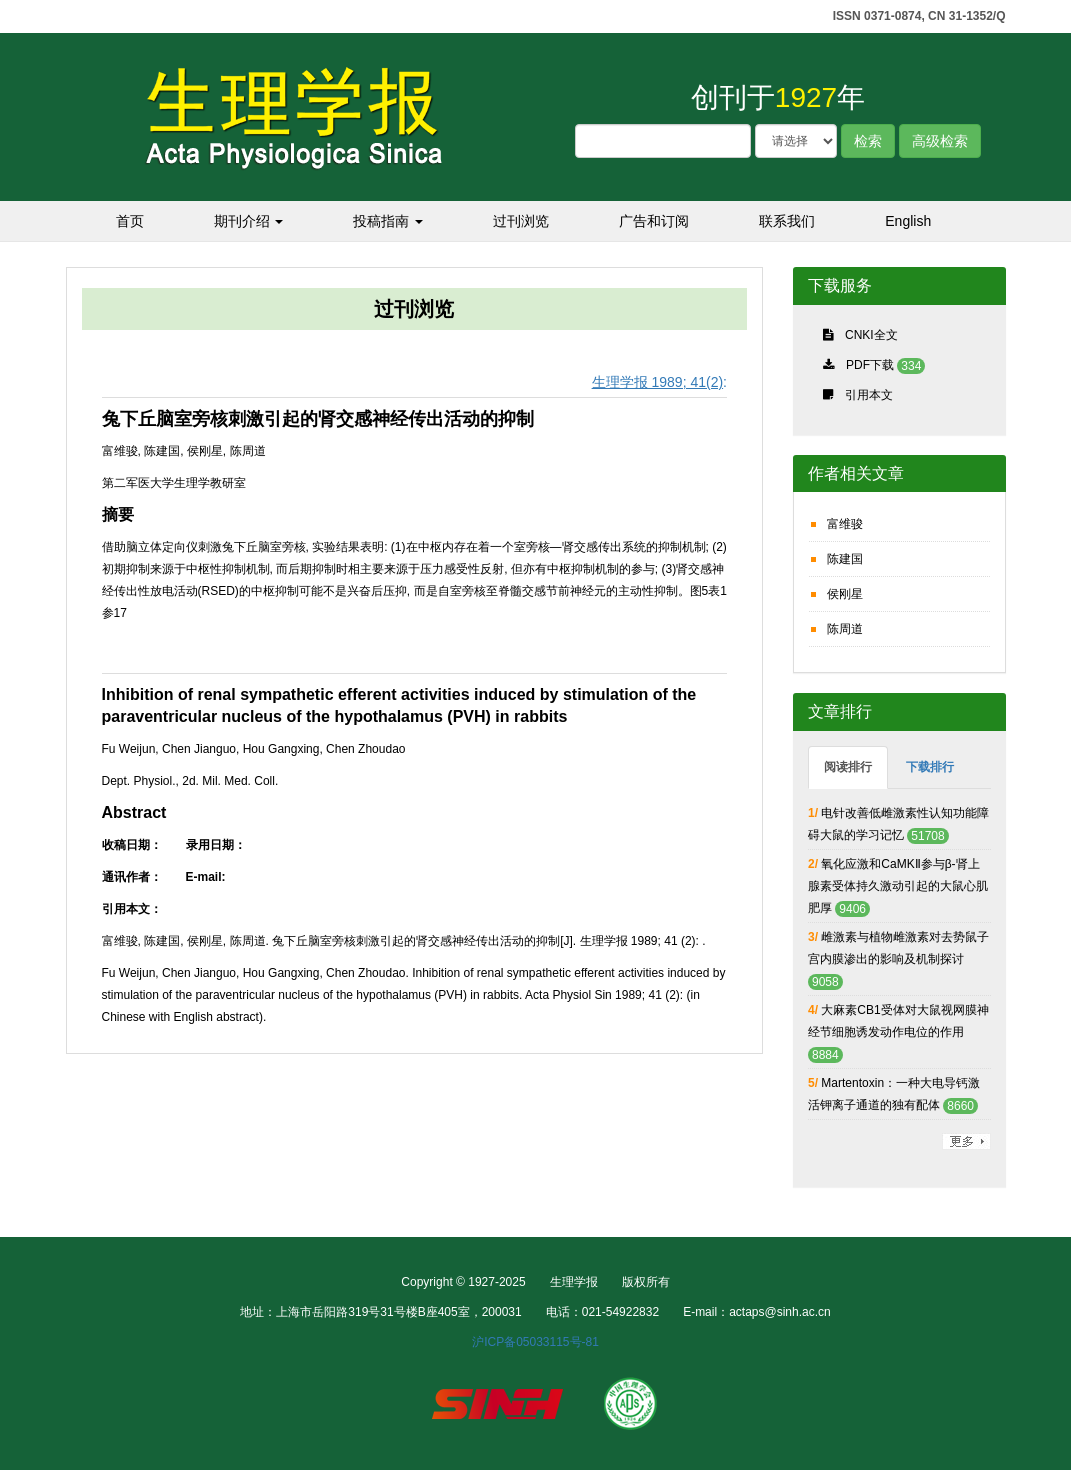 The height and width of the screenshot is (1470, 1071). Describe the element at coordinates (845, 559) in the screenshot. I see `陈建国` at that location.